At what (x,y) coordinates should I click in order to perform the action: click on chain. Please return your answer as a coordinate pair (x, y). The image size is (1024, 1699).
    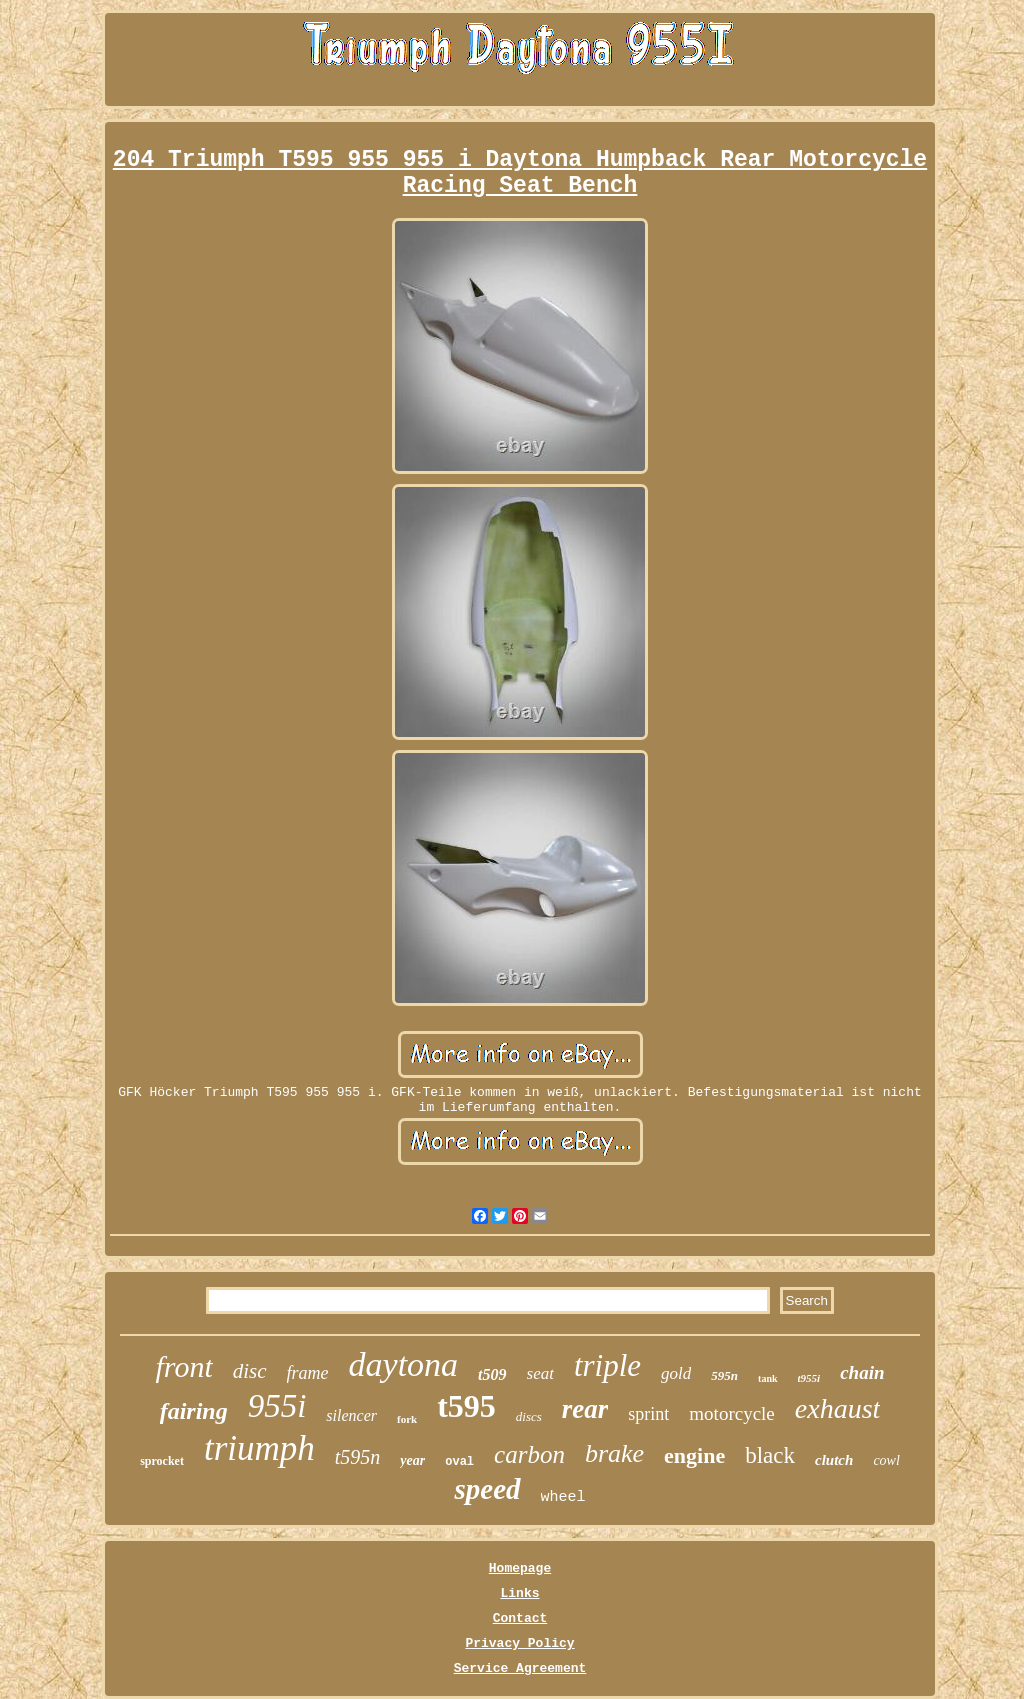
    Looking at the image, I should click on (862, 1372).